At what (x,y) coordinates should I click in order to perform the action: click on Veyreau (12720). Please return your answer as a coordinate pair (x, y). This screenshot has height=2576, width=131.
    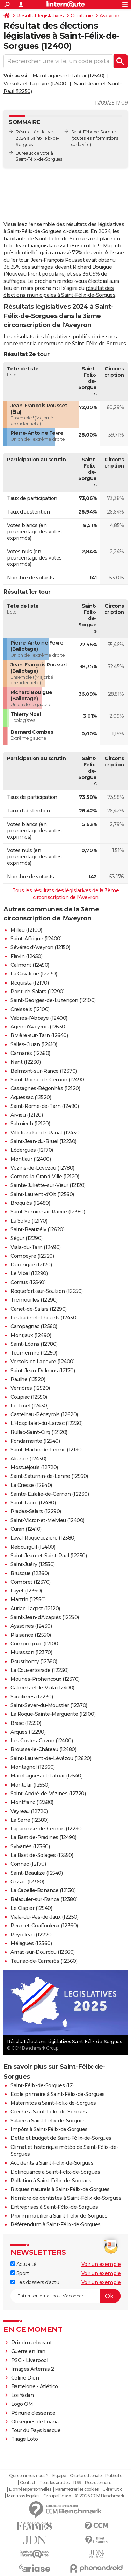
    Looking at the image, I should click on (29, 1811).